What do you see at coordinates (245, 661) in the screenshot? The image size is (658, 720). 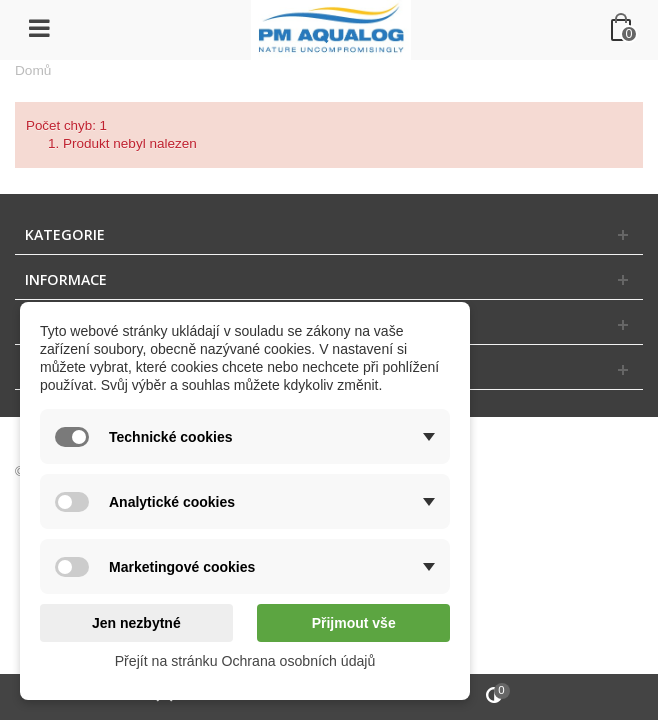 I see `Přejít na stránku Ochrana osobních údajů` at bounding box center [245, 661].